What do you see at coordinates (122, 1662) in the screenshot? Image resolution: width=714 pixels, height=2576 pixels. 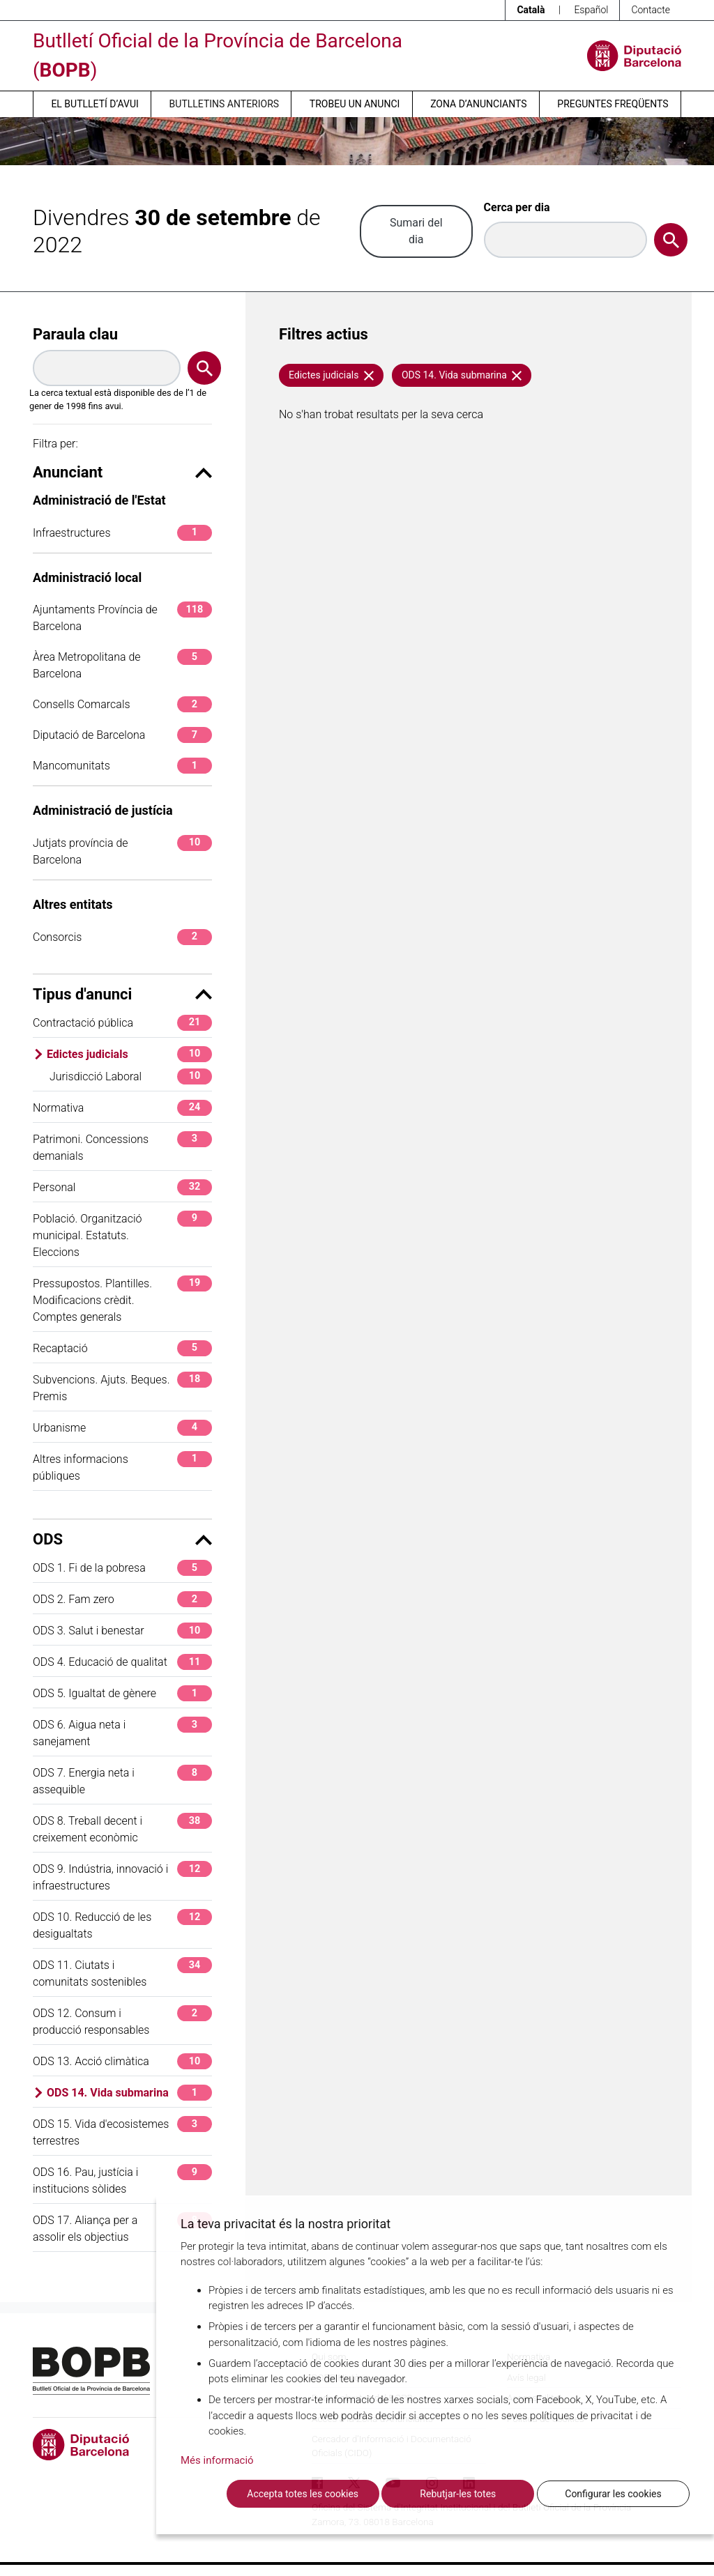 I see `ODS 4. Educació de qualitat` at bounding box center [122, 1662].